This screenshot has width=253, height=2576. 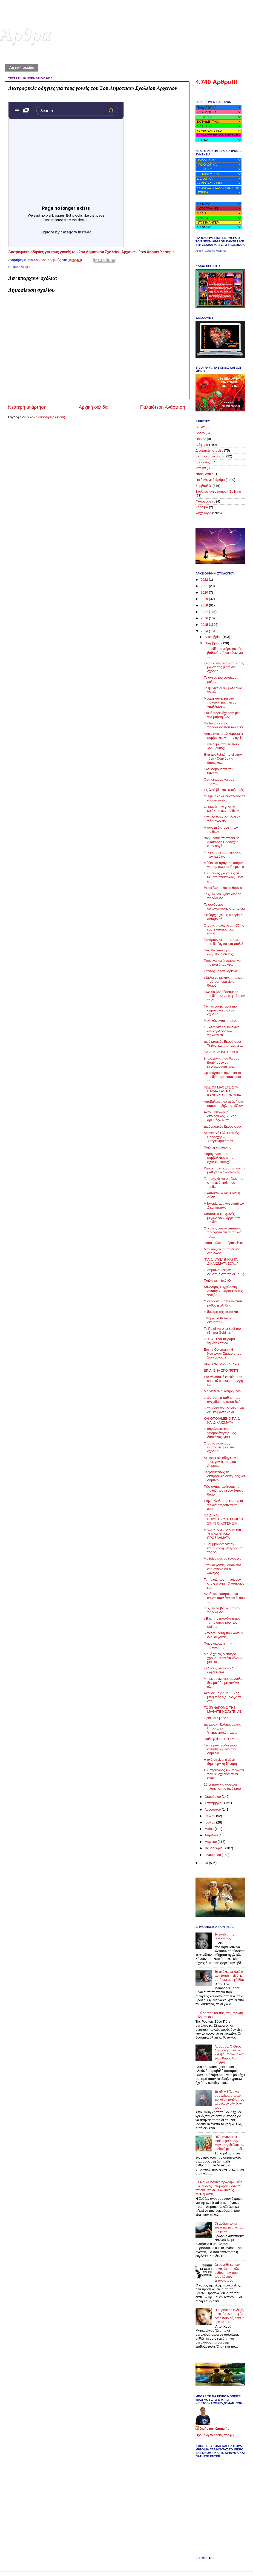 I want to click on Βιβλία, so click(x=200, y=427).